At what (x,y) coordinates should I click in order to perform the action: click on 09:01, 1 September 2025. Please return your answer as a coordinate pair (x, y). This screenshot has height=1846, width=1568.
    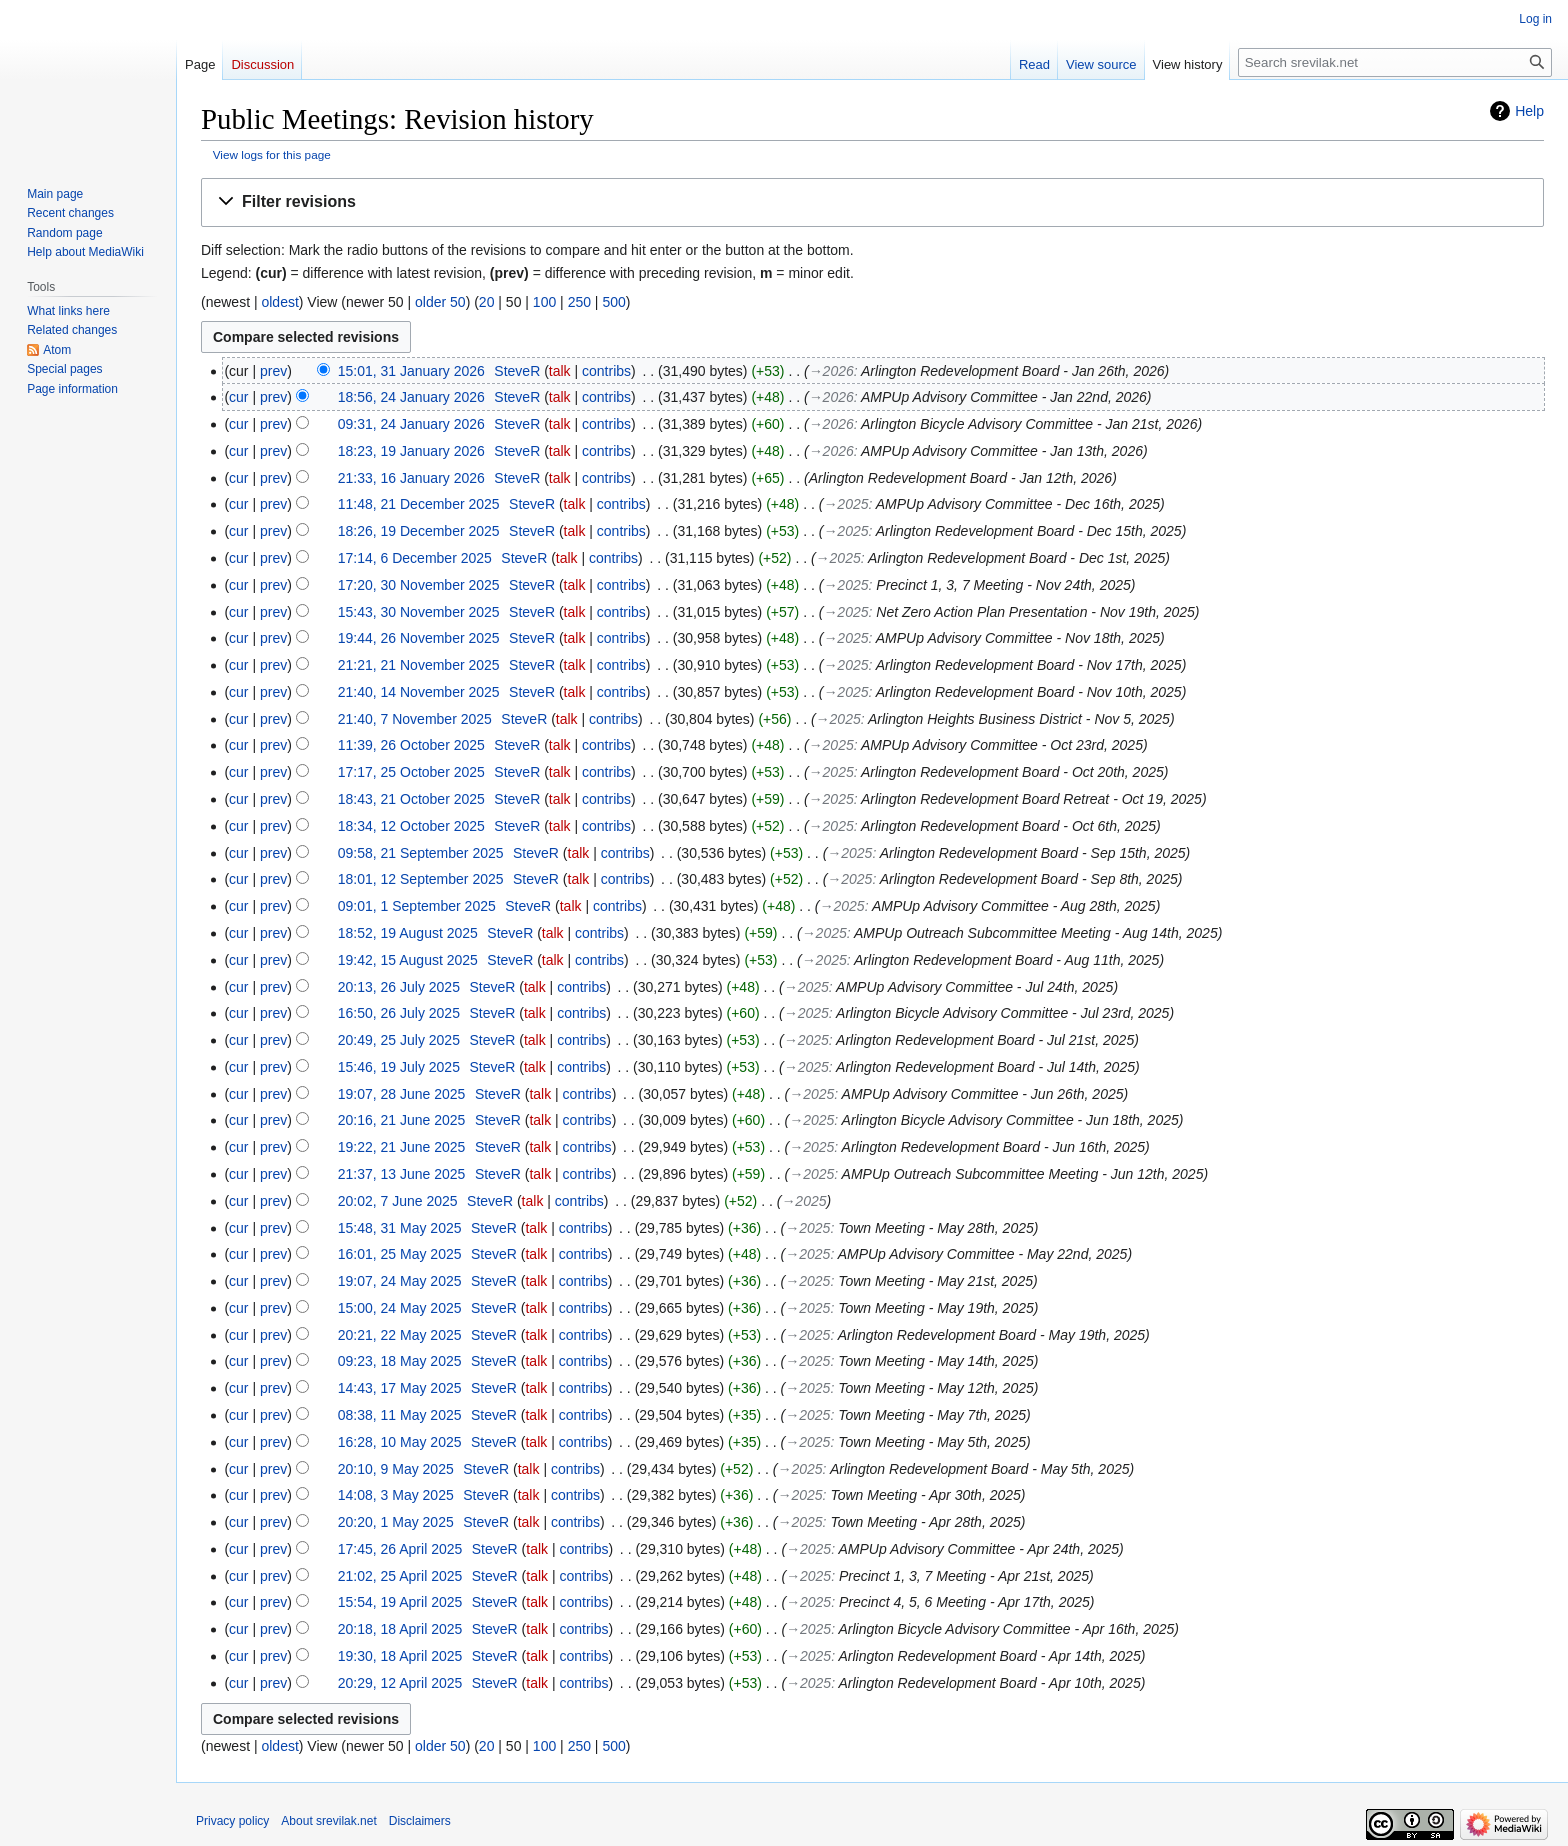
    Looking at the image, I should click on (417, 906).